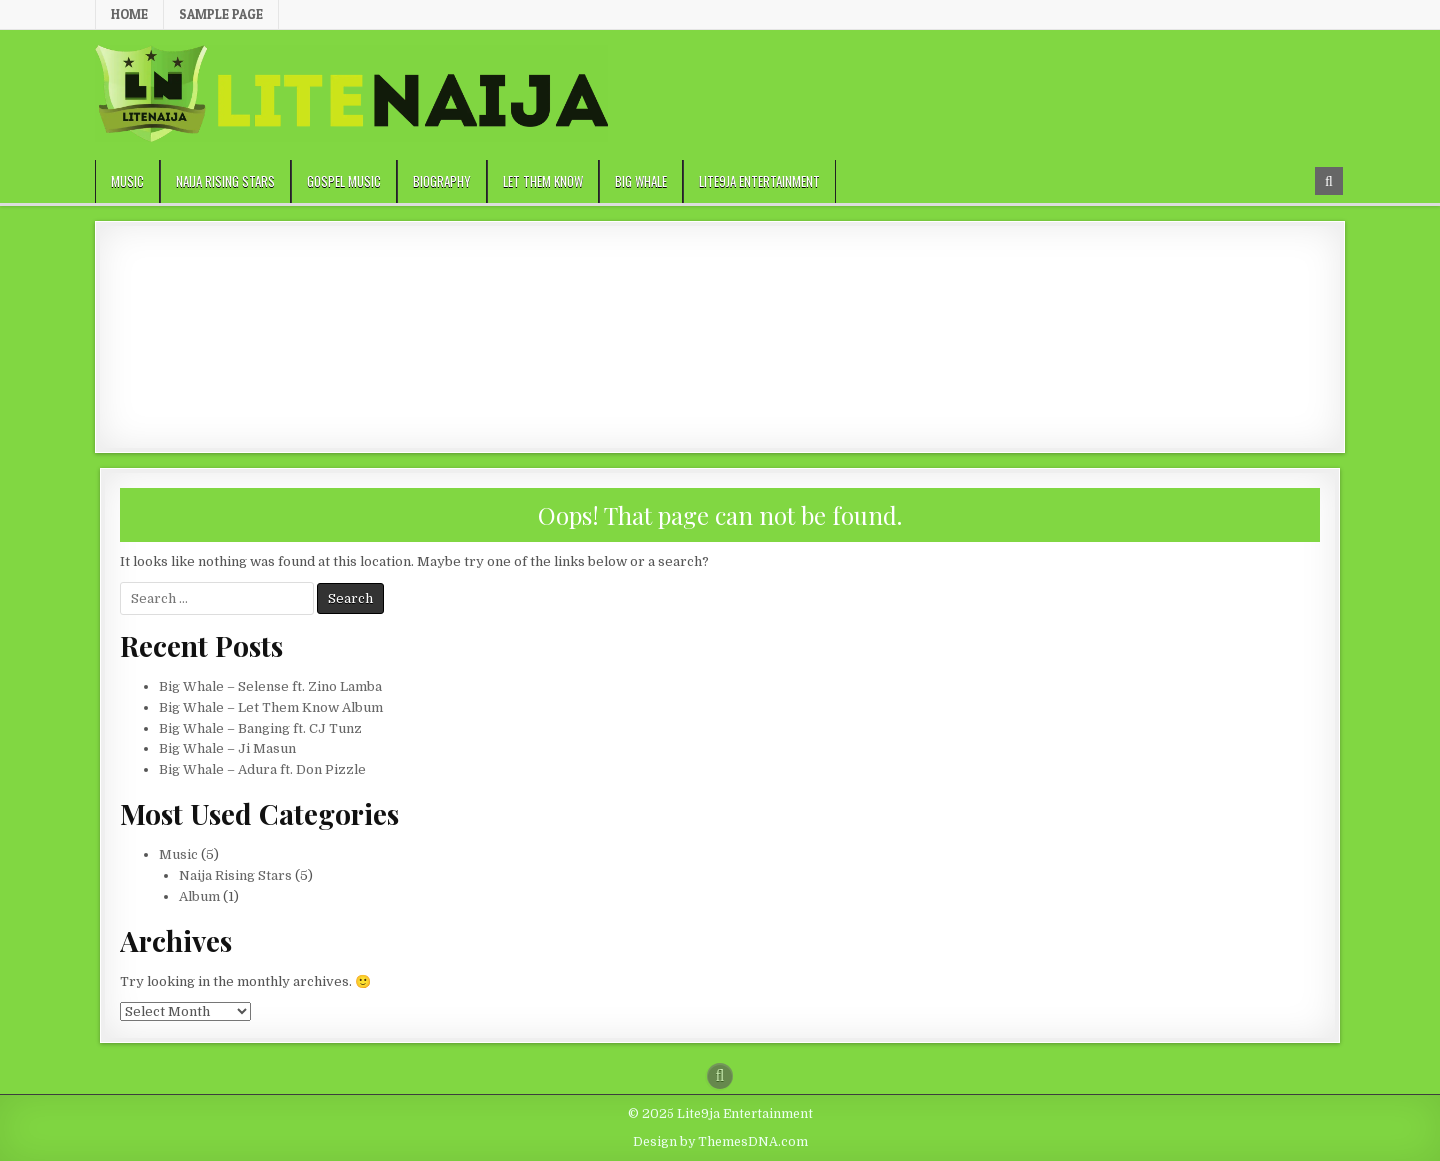 The width and height of the screenshot is (1440, 1161). I want to click on Lite9ja Entertainment, so click(759, 181).